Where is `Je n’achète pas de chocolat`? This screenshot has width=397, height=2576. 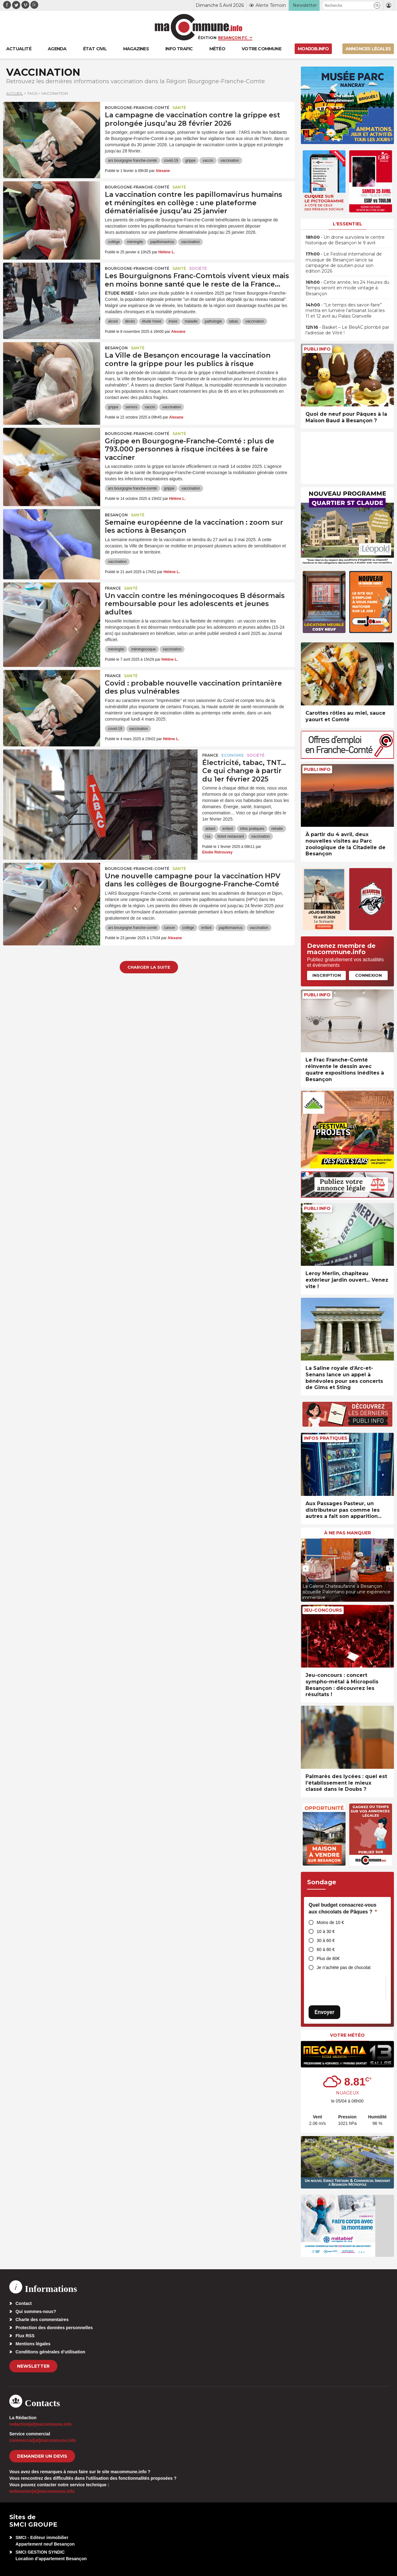
Je n’achète pas de chocolat is located at coordinates (344, 1967).